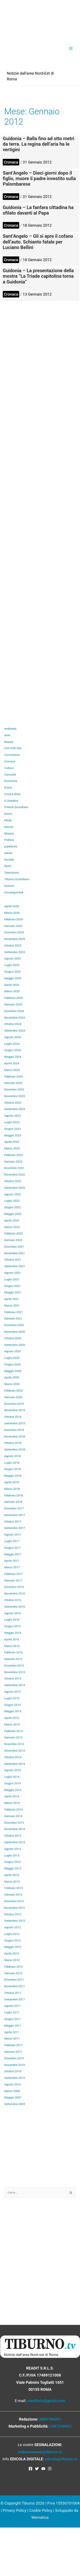 The image size is (80, 2576). Describe the element at coordinates (11, 965) in the screenshot. I see `Luglio 2025` at that location.